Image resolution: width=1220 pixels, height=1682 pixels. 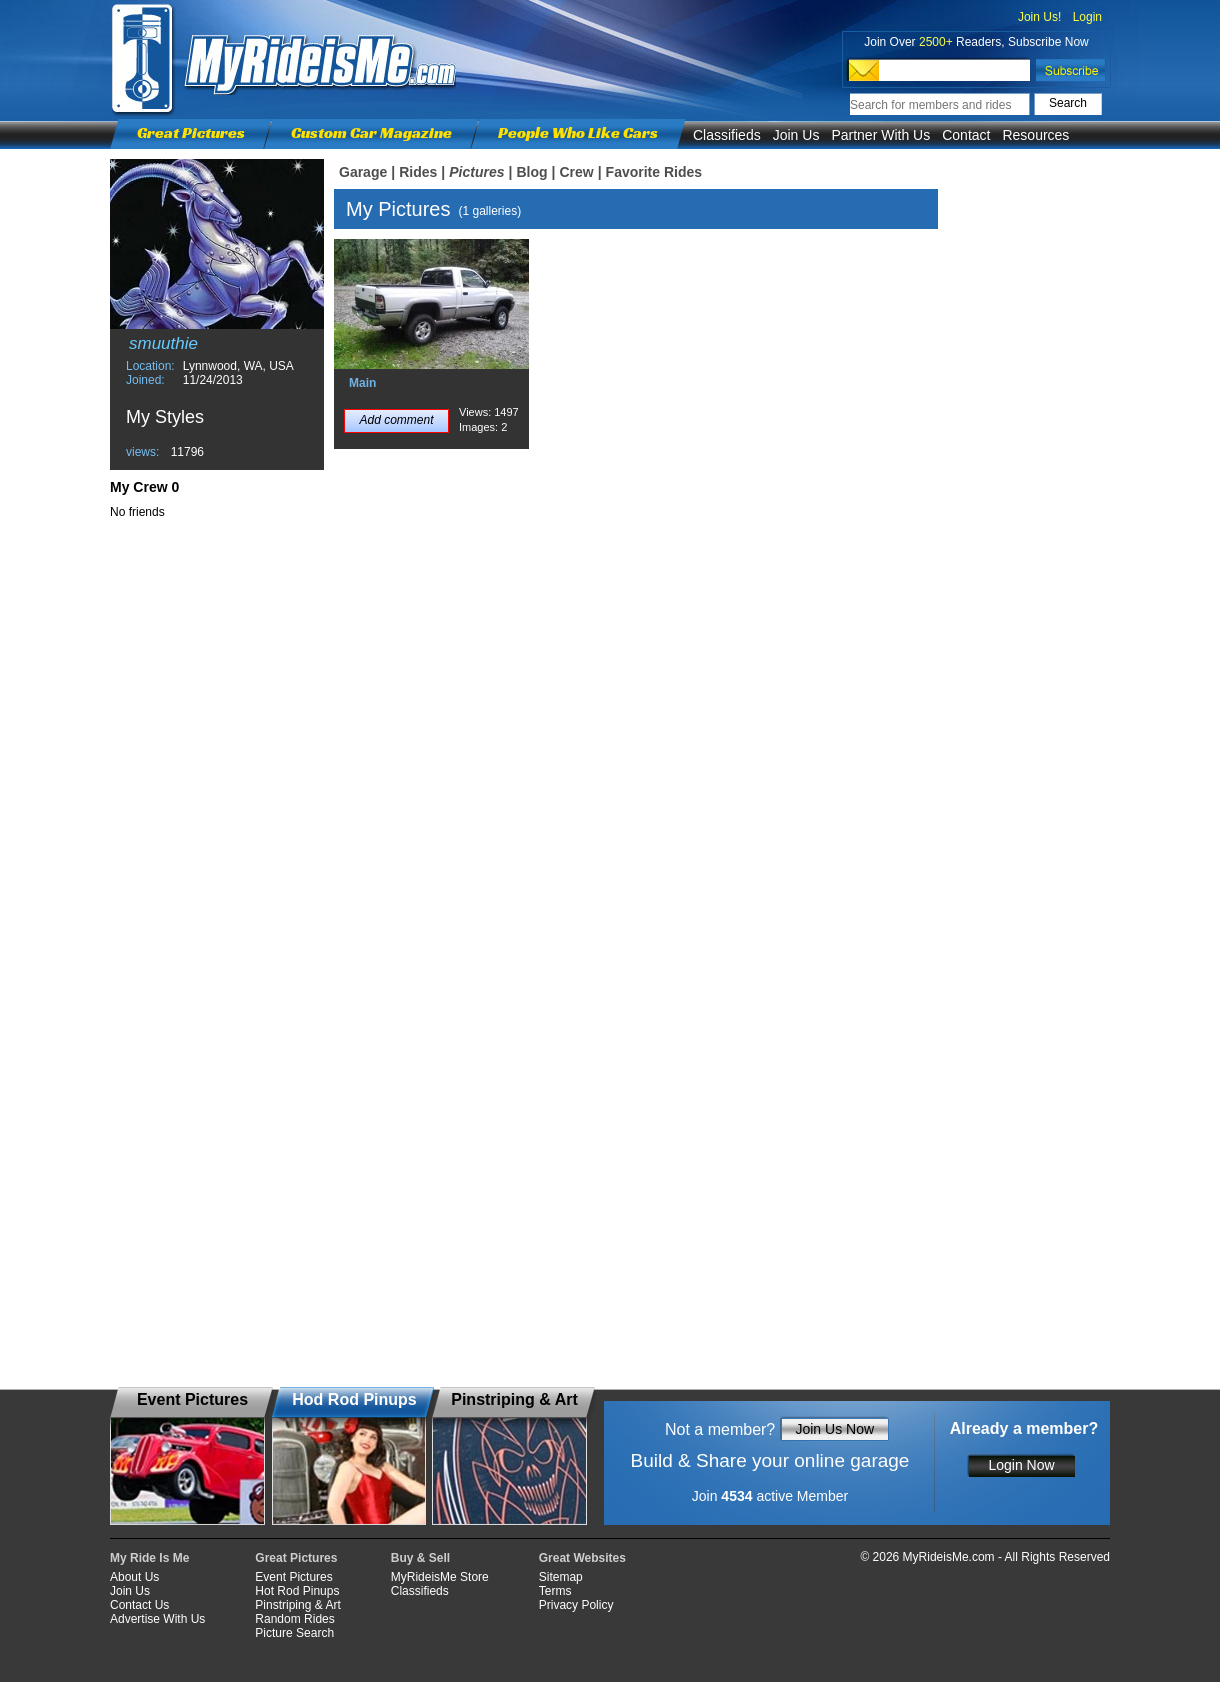 What do you see at coordinates (363, 172) in the screenshot?
I see `Garage` at bounding box center [363, 172].